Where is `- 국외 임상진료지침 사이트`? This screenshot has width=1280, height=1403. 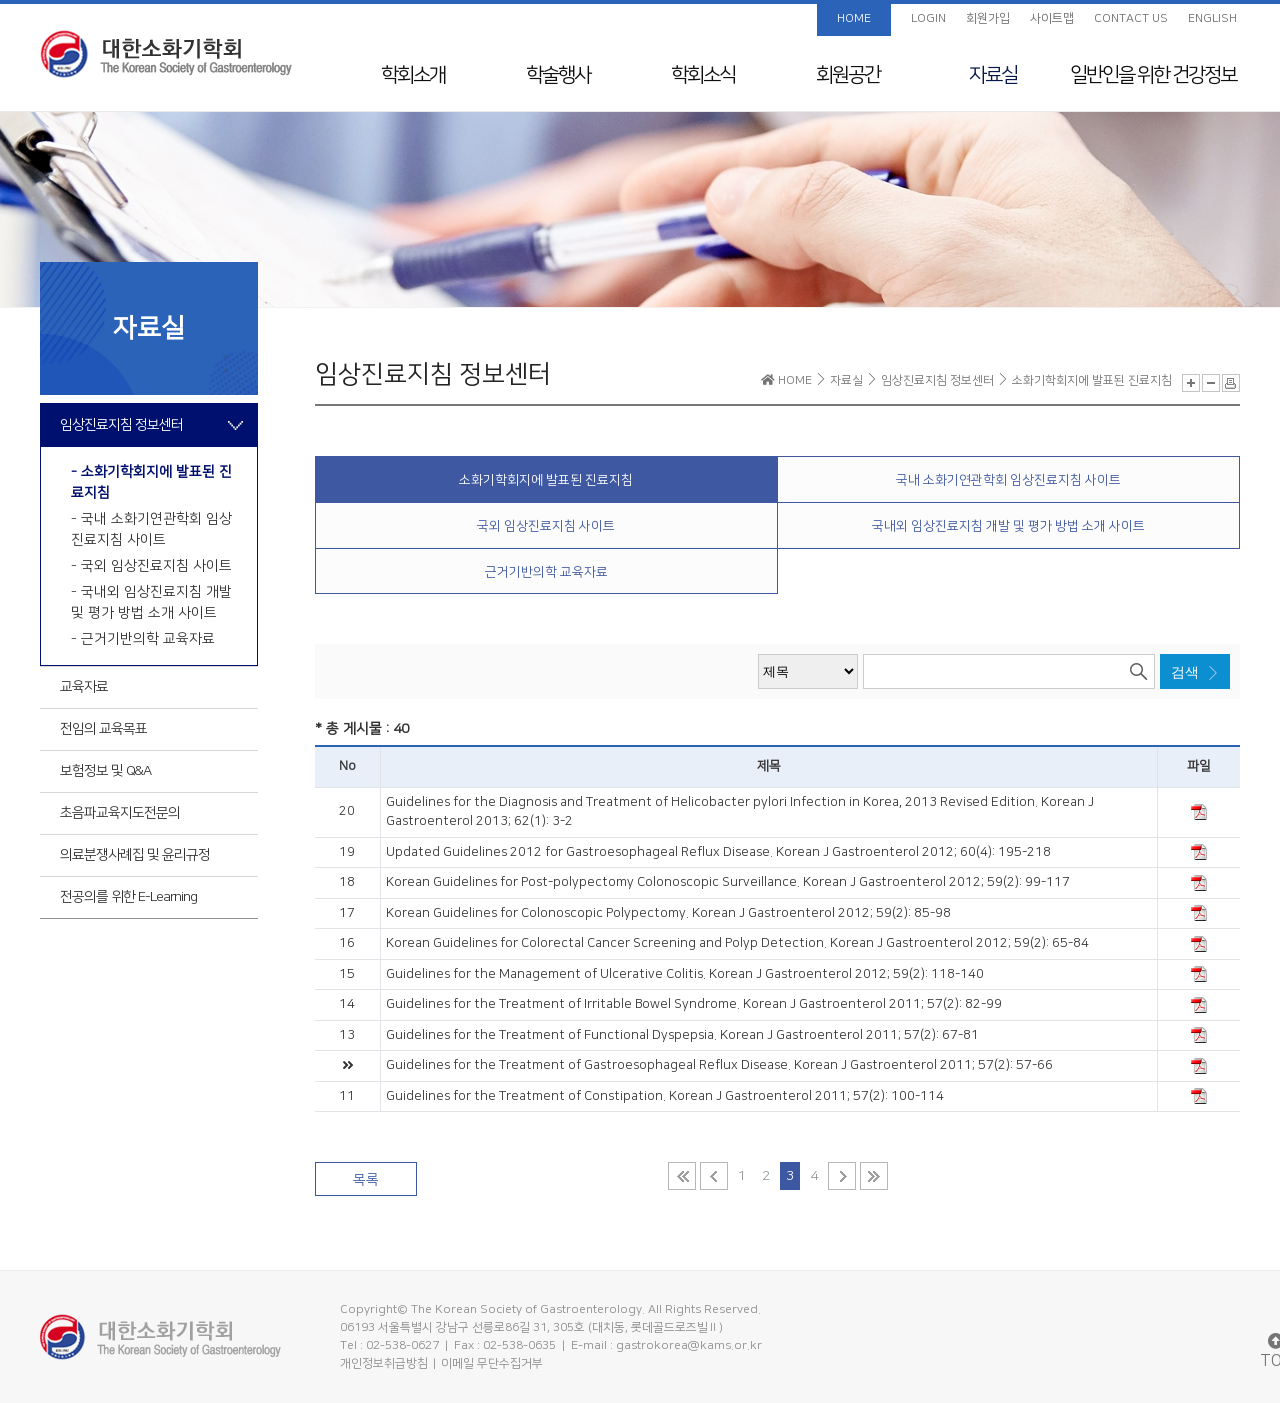
- 국외 임상진료지침 사이트 is located at coordinates (151, 566).